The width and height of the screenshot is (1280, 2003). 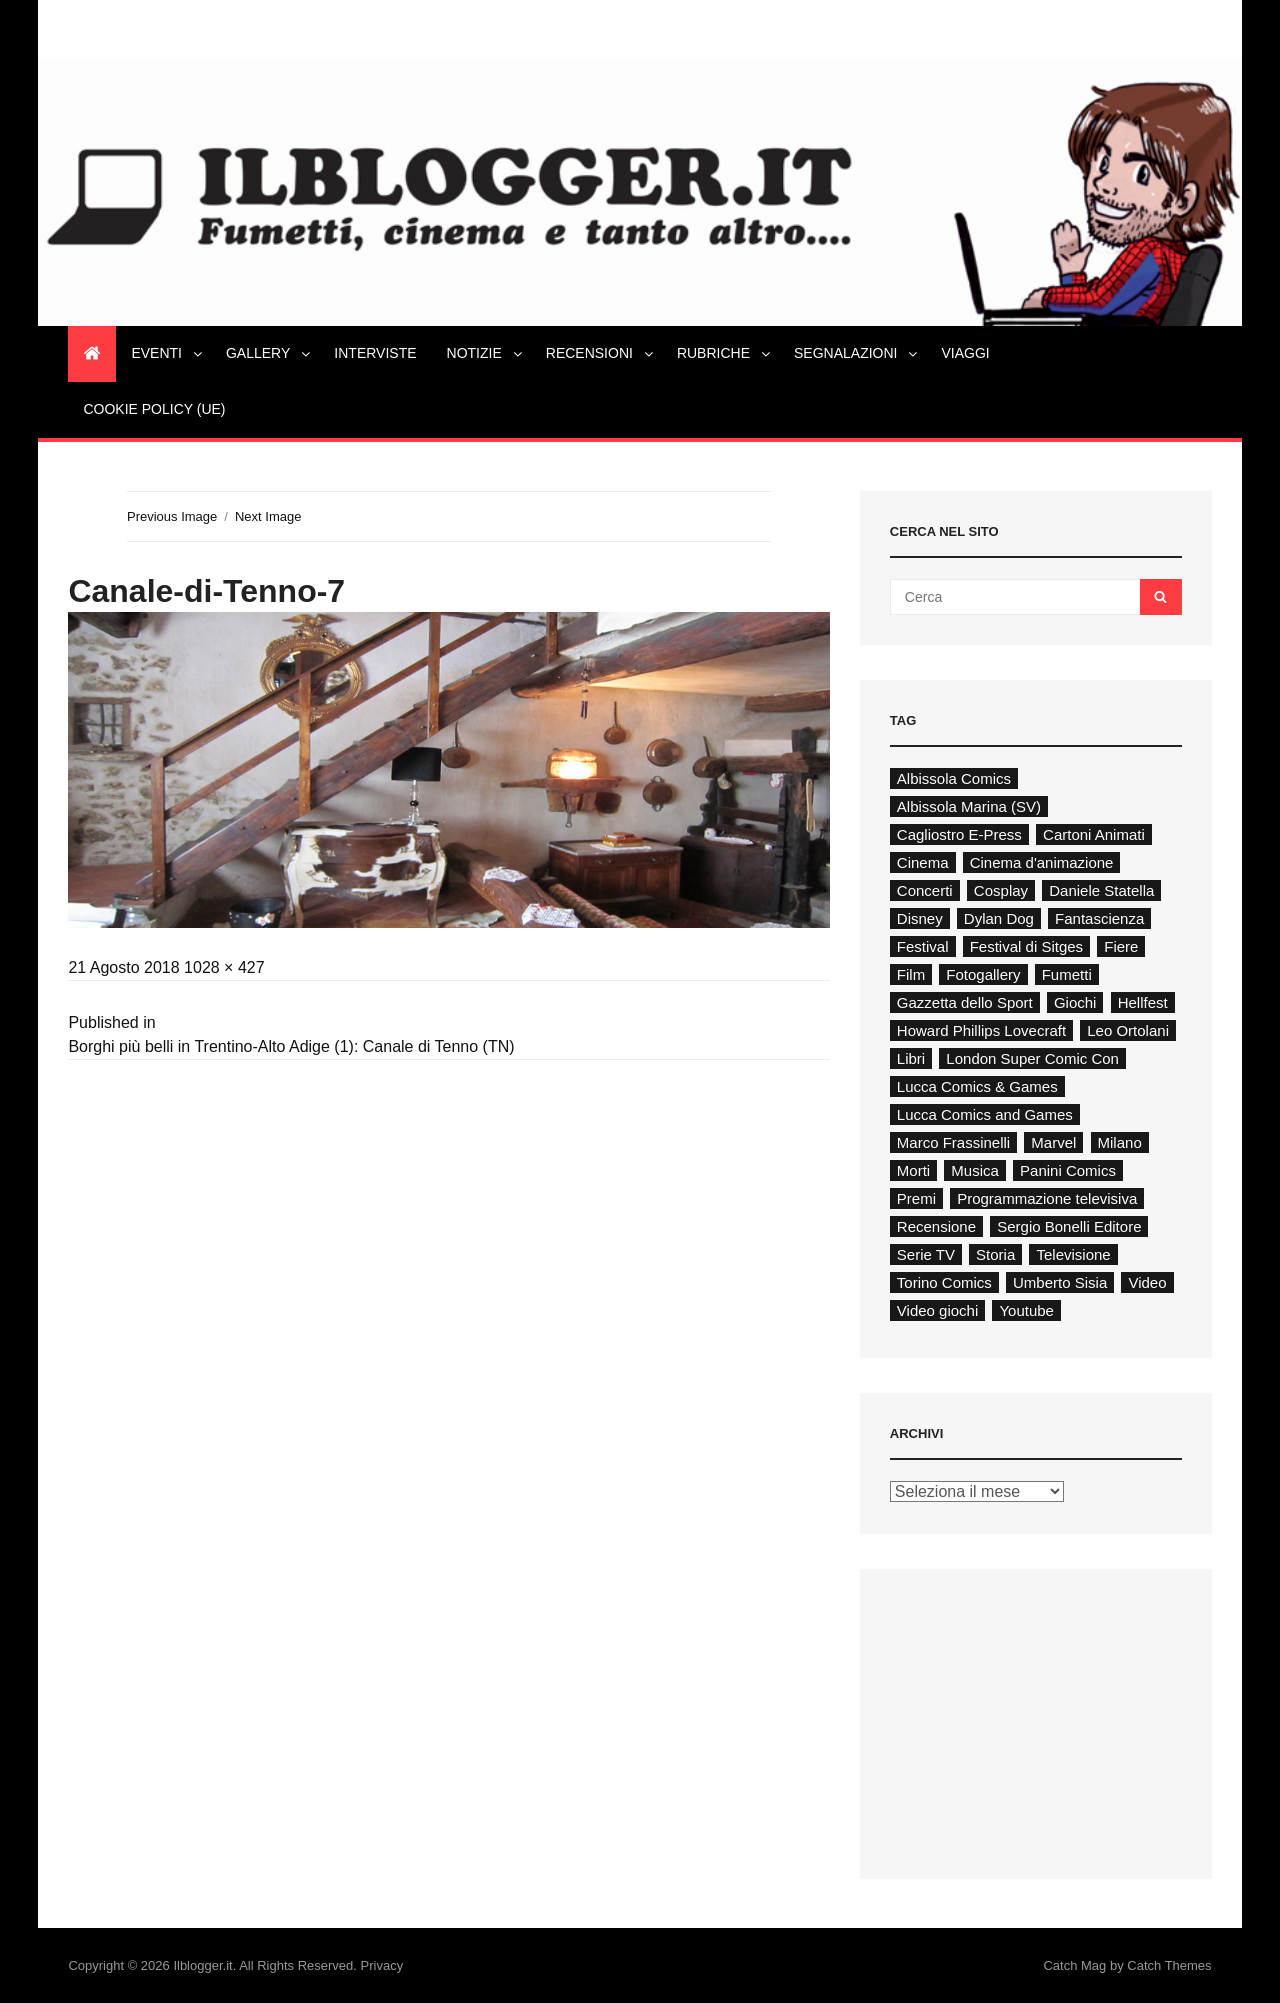 What do you see at coordinates (1101, 890) in the screenshot?
I see `Daniele Statella` at bounding box center [1101, 890].